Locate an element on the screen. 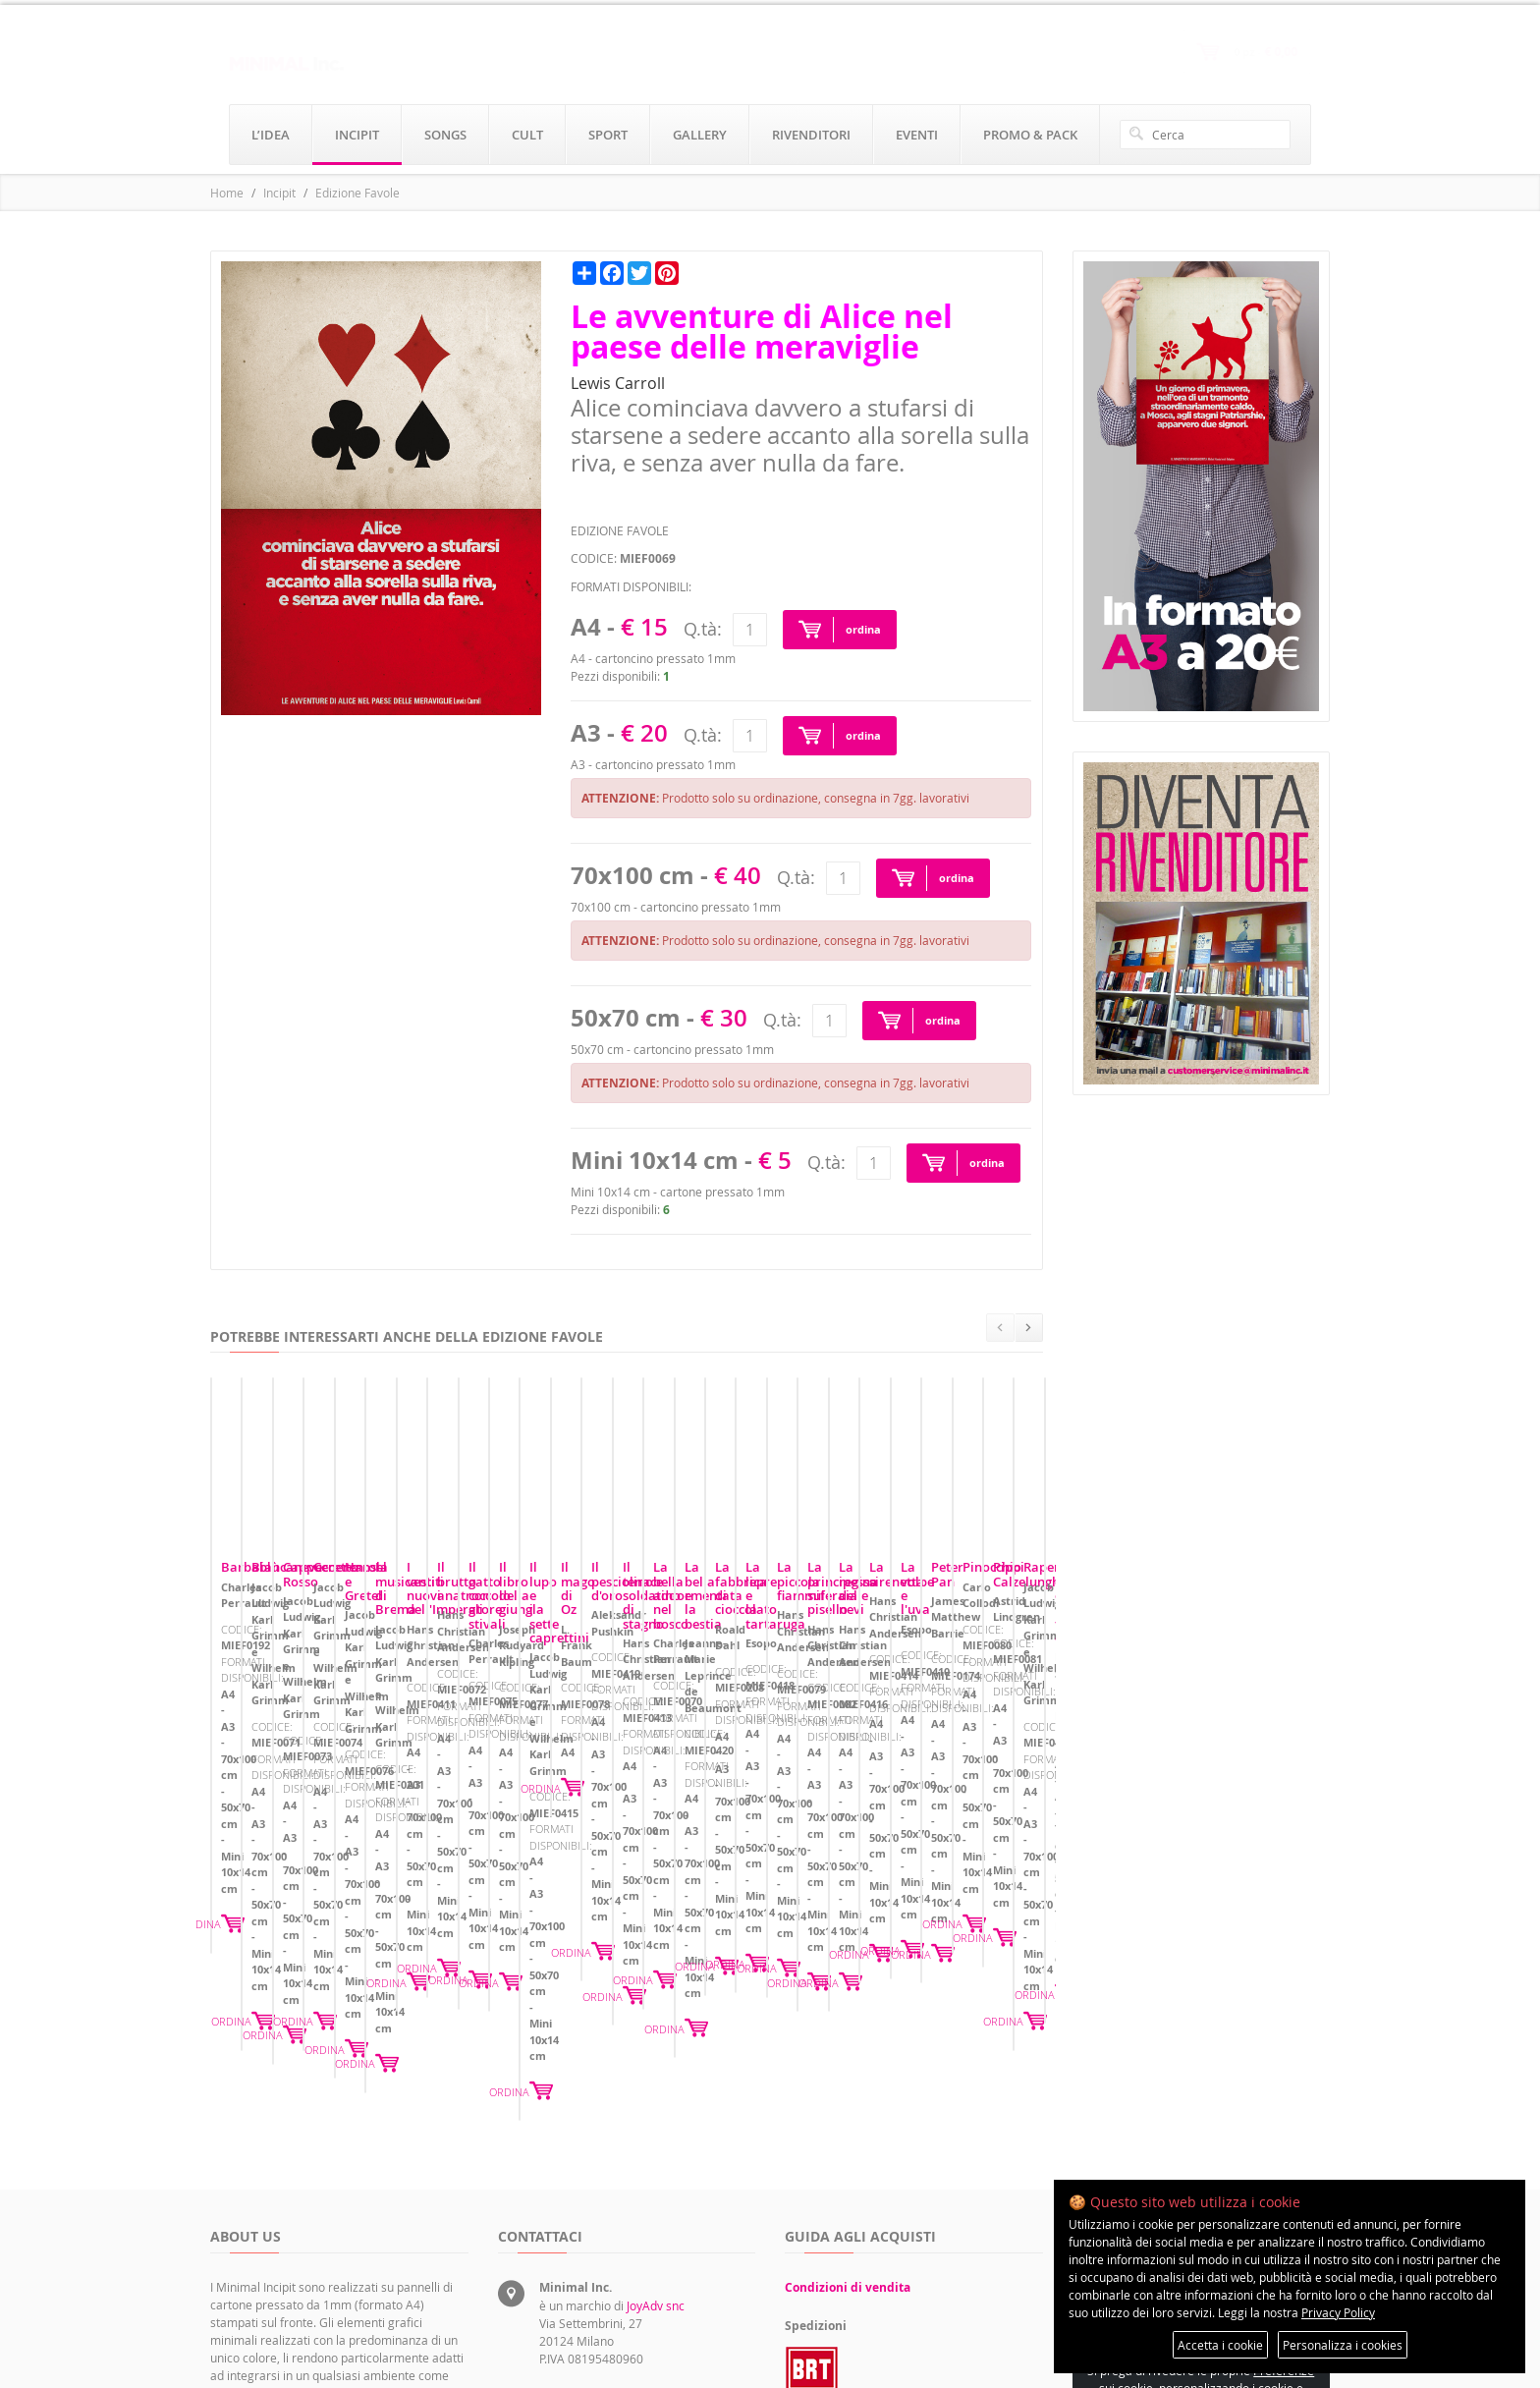  Edizione Favole is located at coordinates (357, 192).